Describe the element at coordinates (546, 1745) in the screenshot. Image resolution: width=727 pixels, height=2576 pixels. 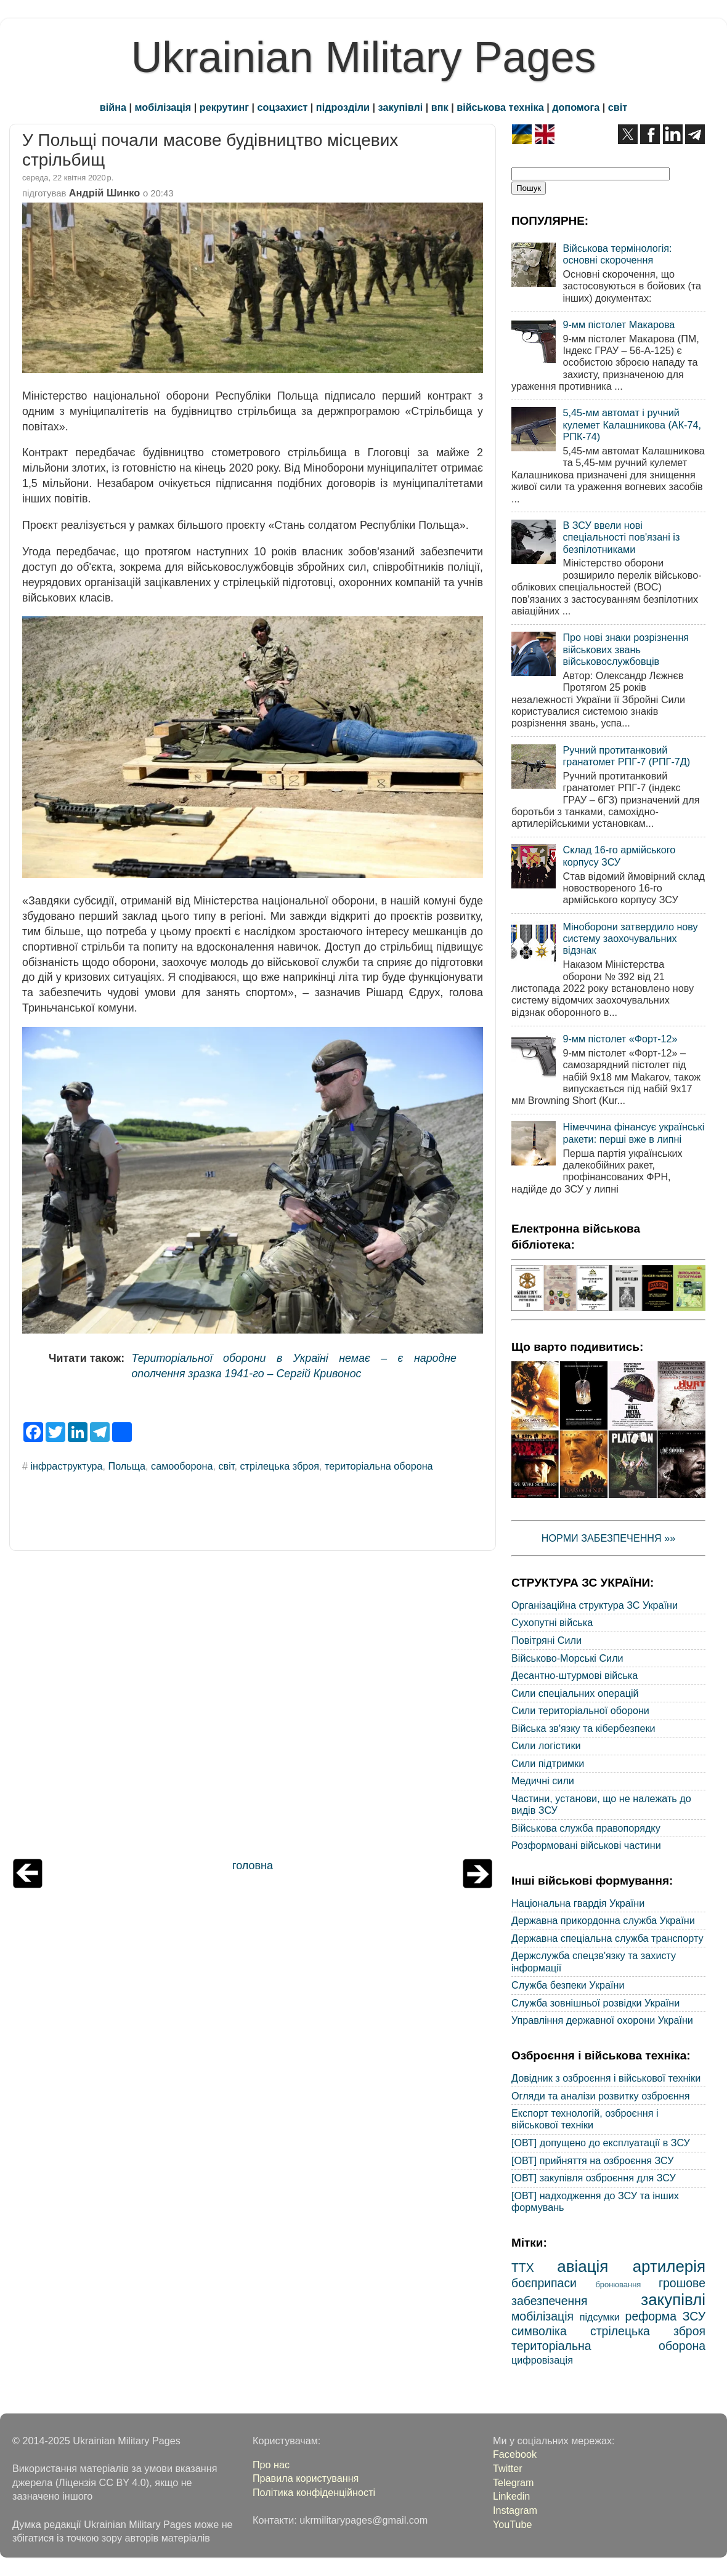
I see `Сили логістики` at that location.